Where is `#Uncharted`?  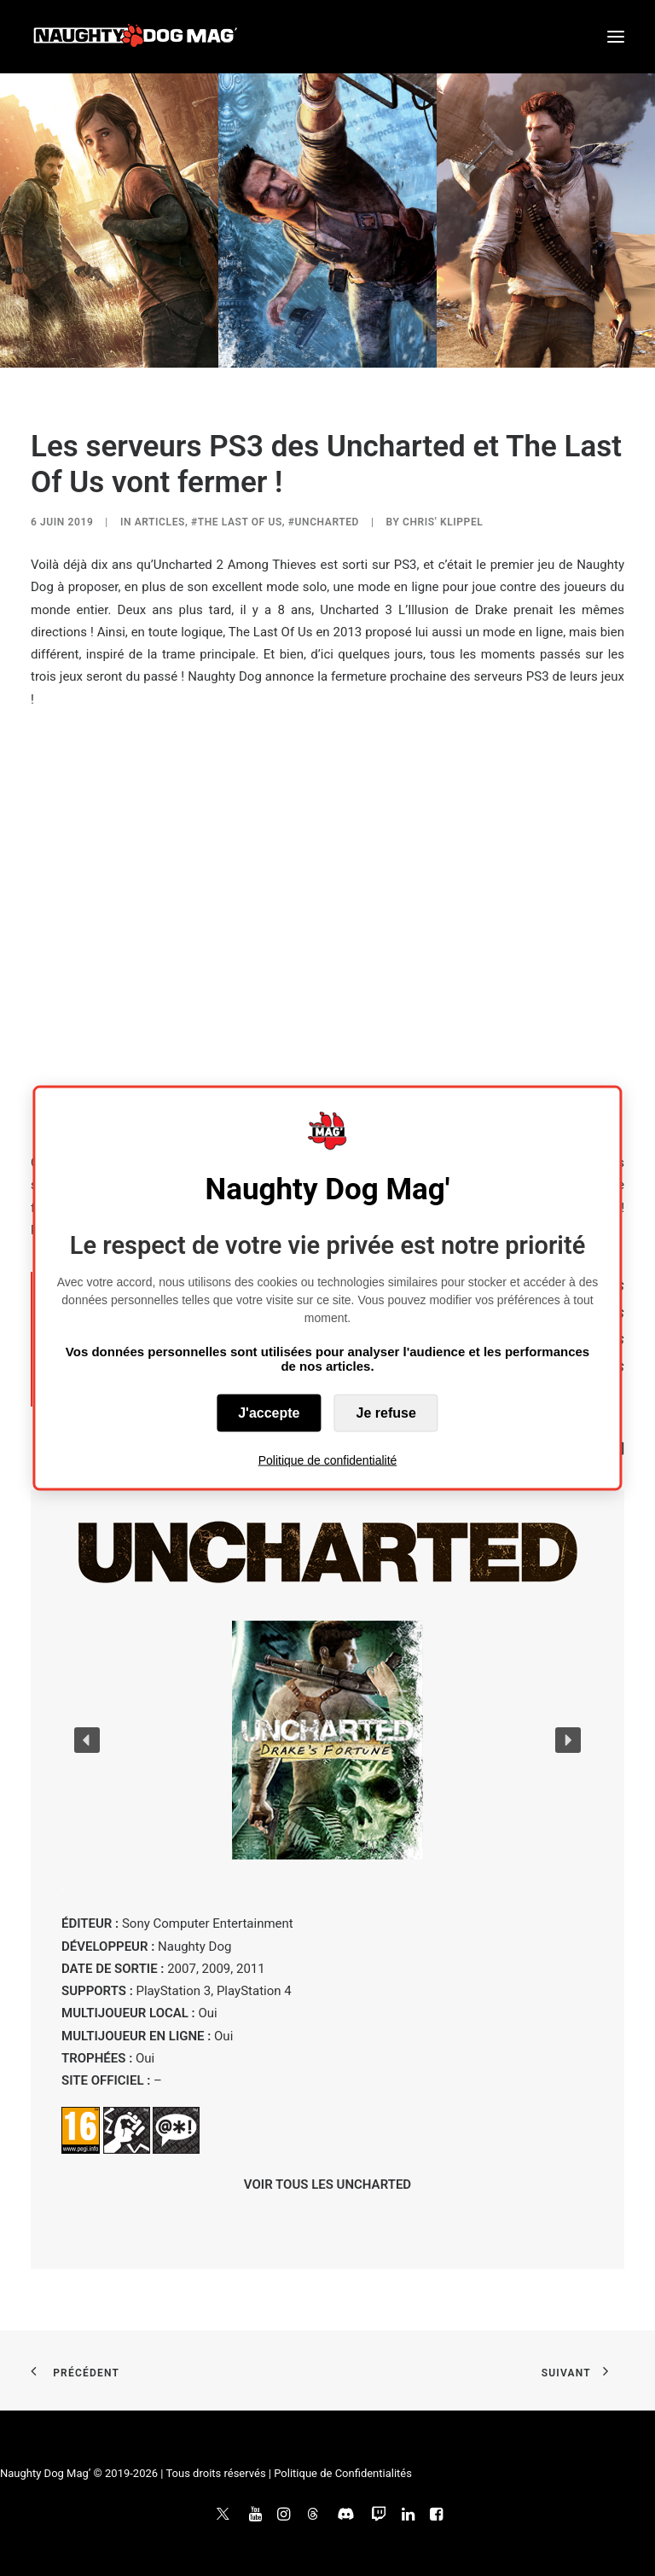
#Uncharted is located at coordinates (323, 522).